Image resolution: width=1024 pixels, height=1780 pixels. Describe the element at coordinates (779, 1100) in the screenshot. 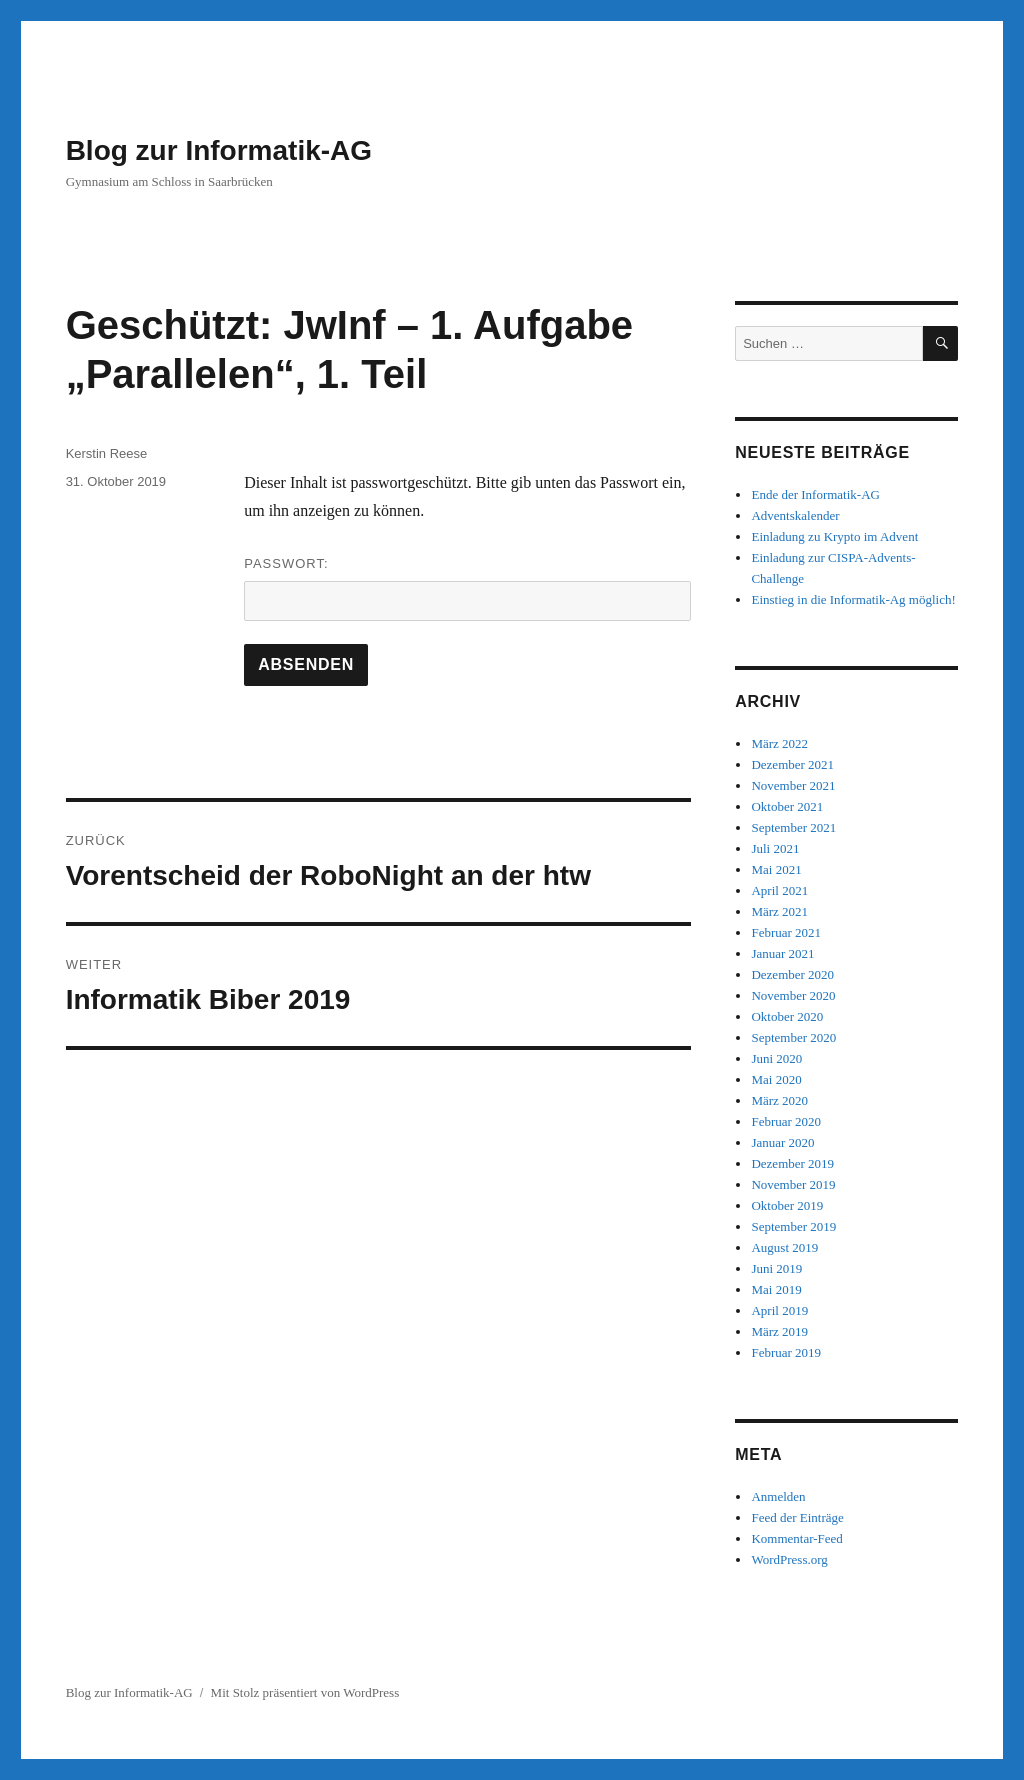

I see `März 2020` at that location.